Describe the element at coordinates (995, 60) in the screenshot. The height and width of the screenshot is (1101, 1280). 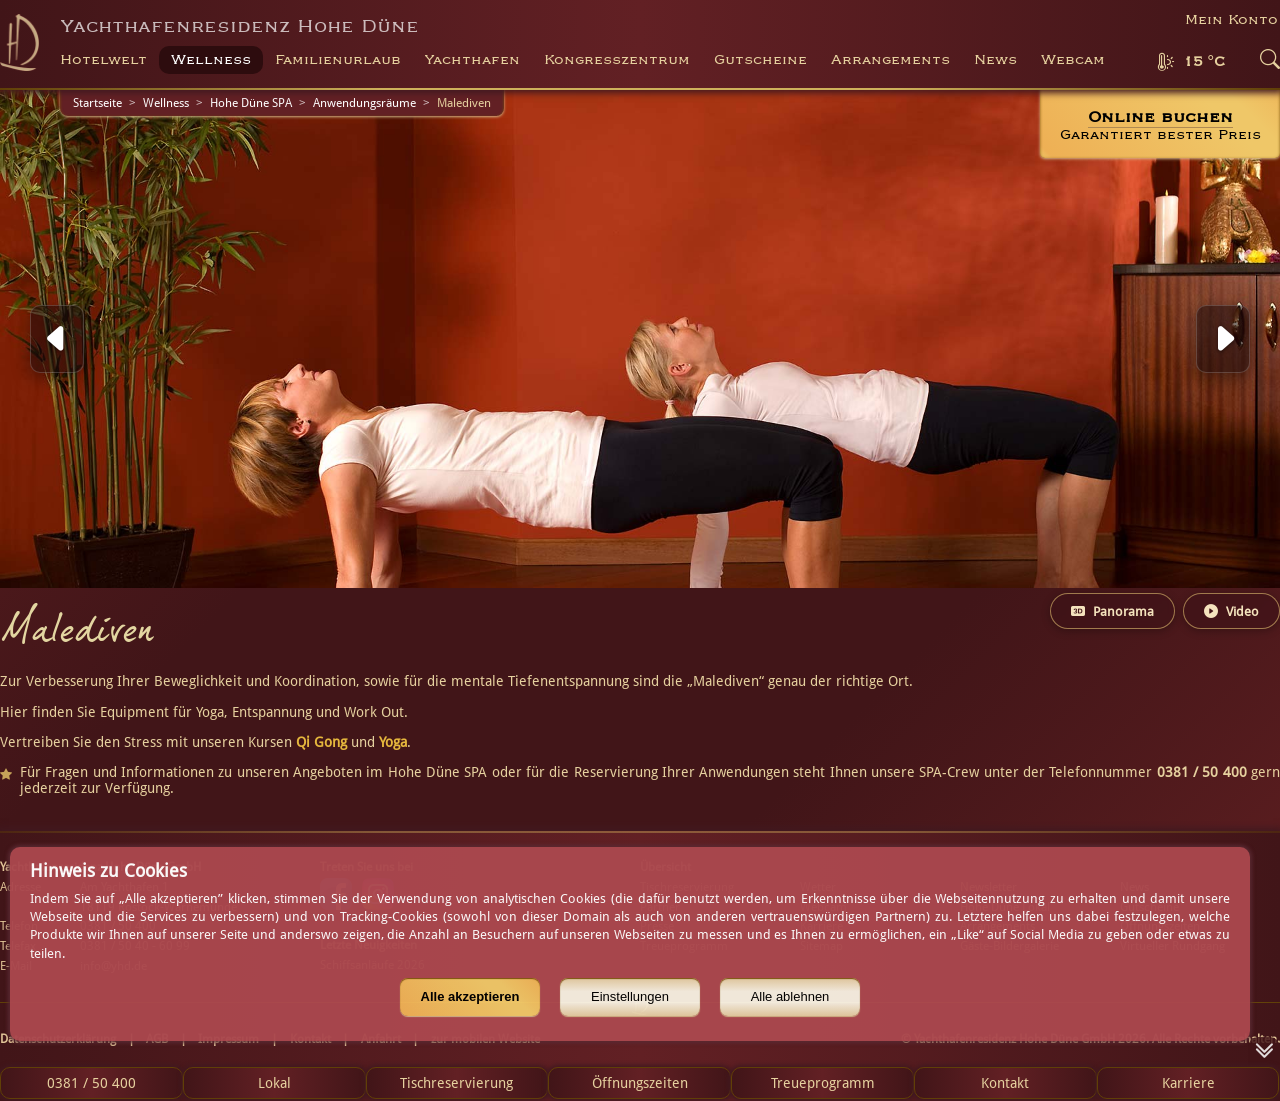
I see `News` at that location.